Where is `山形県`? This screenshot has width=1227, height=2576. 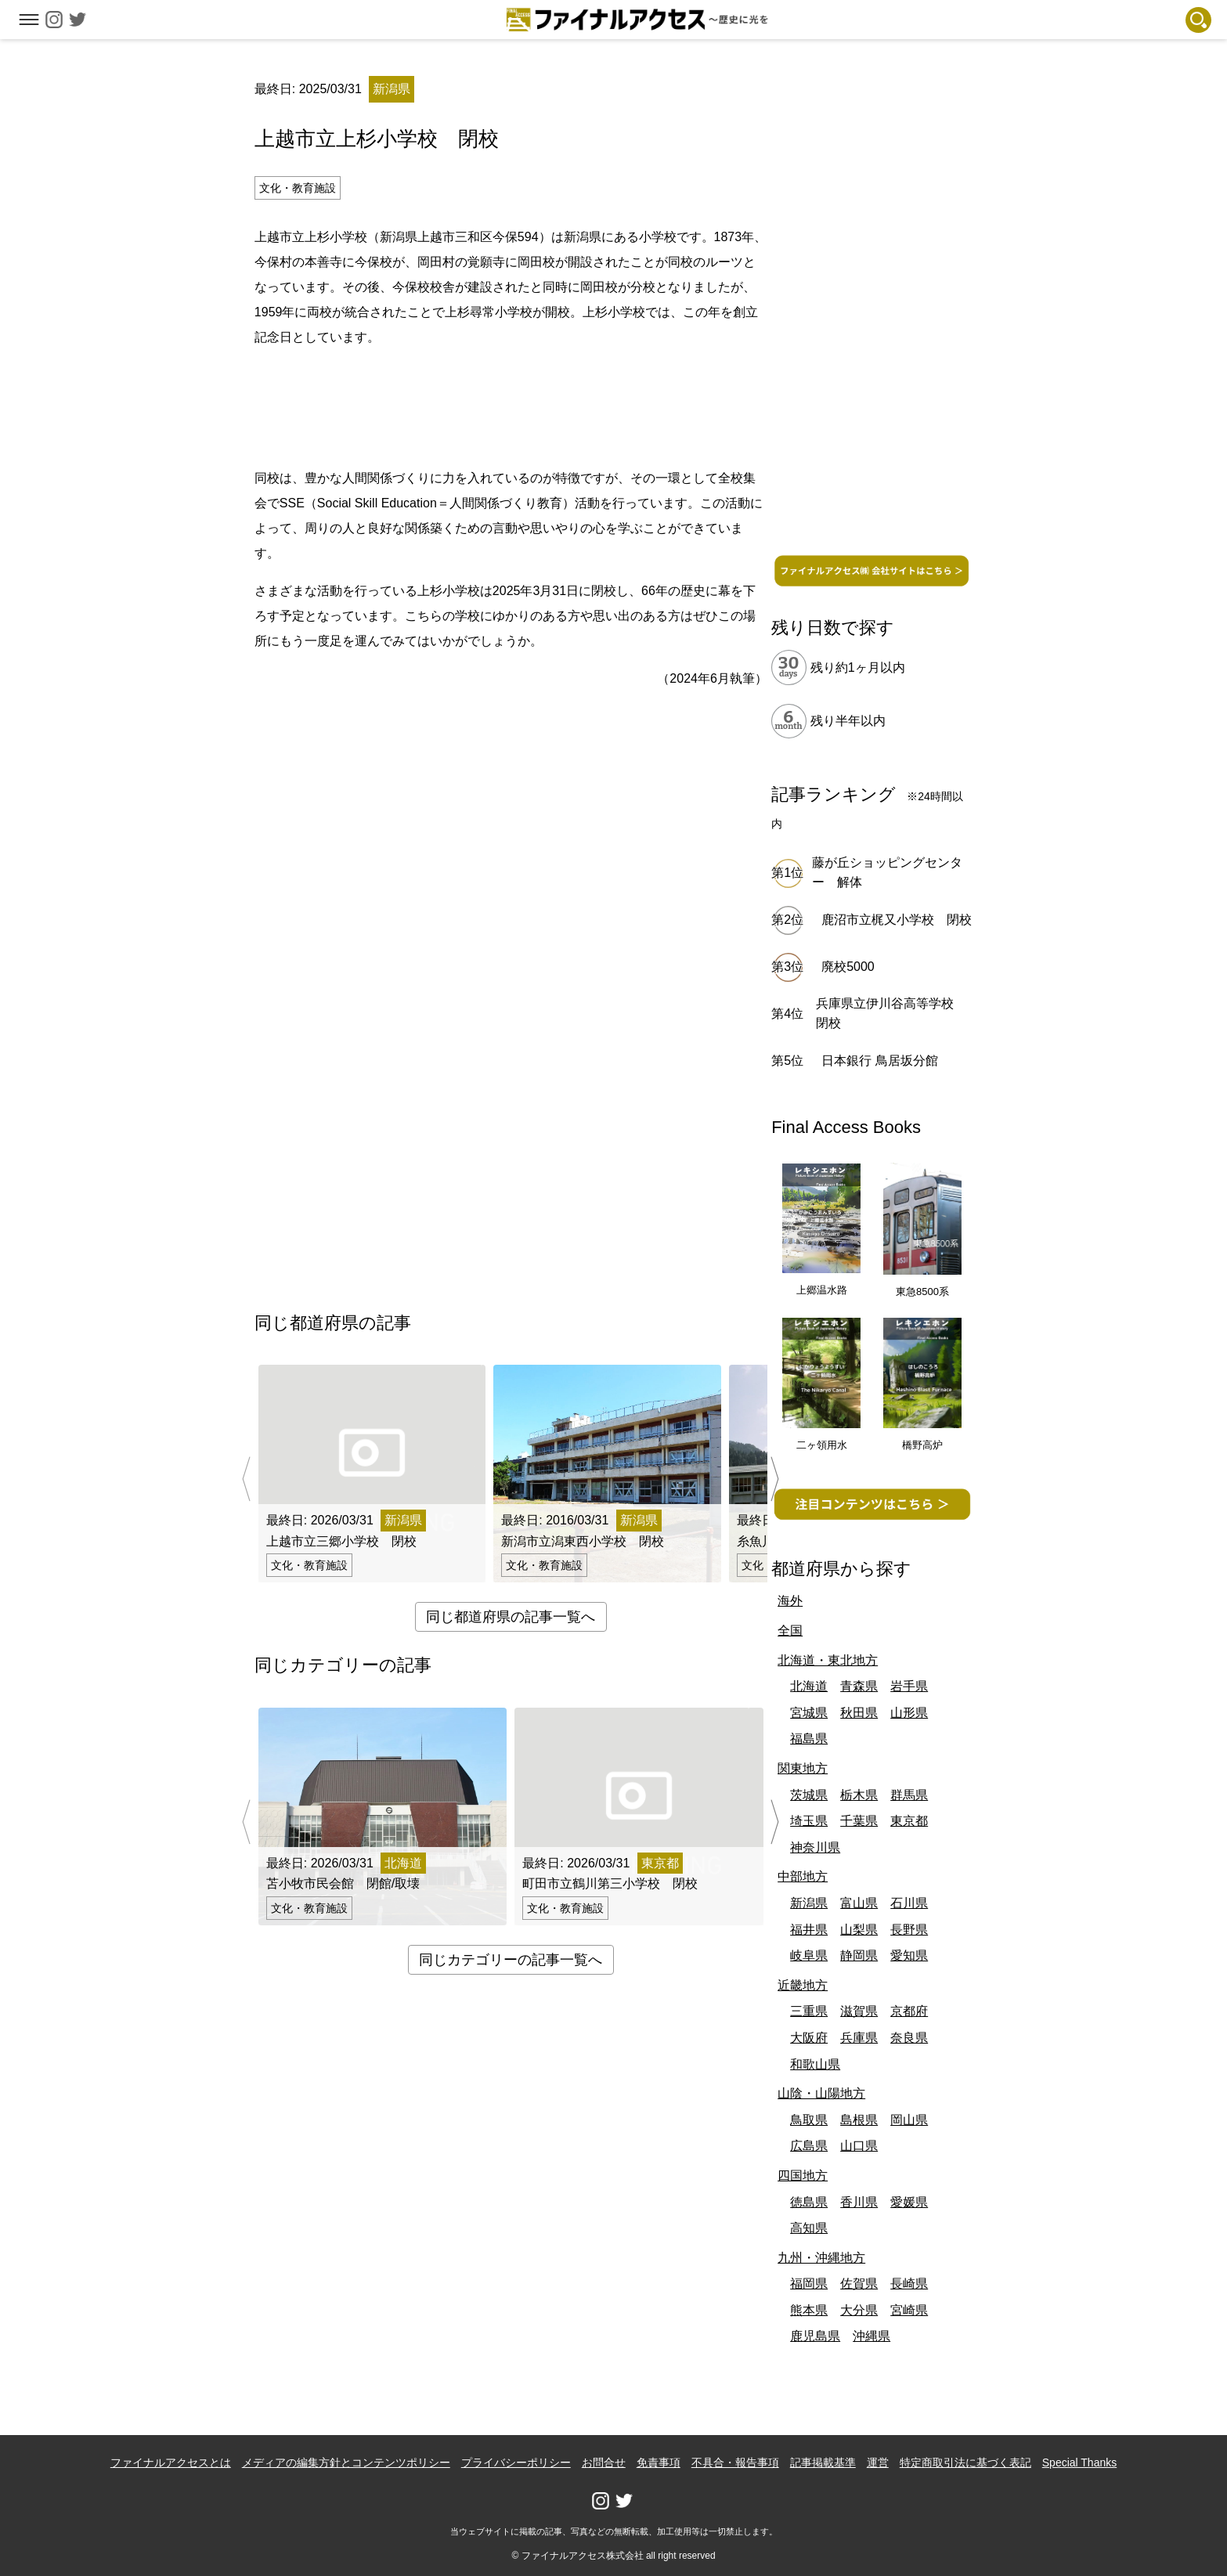 山形県 is located at coordinates (909, 1712).